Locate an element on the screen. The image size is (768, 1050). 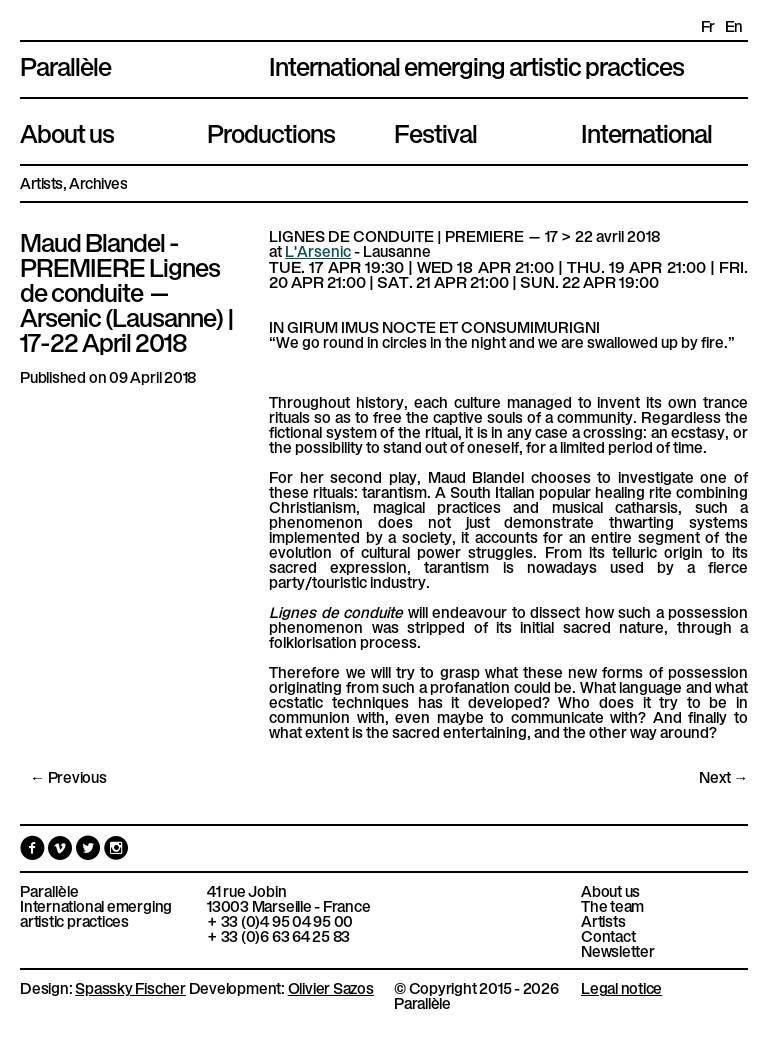
Olivier Sazos is located at coordinates (331, 987).